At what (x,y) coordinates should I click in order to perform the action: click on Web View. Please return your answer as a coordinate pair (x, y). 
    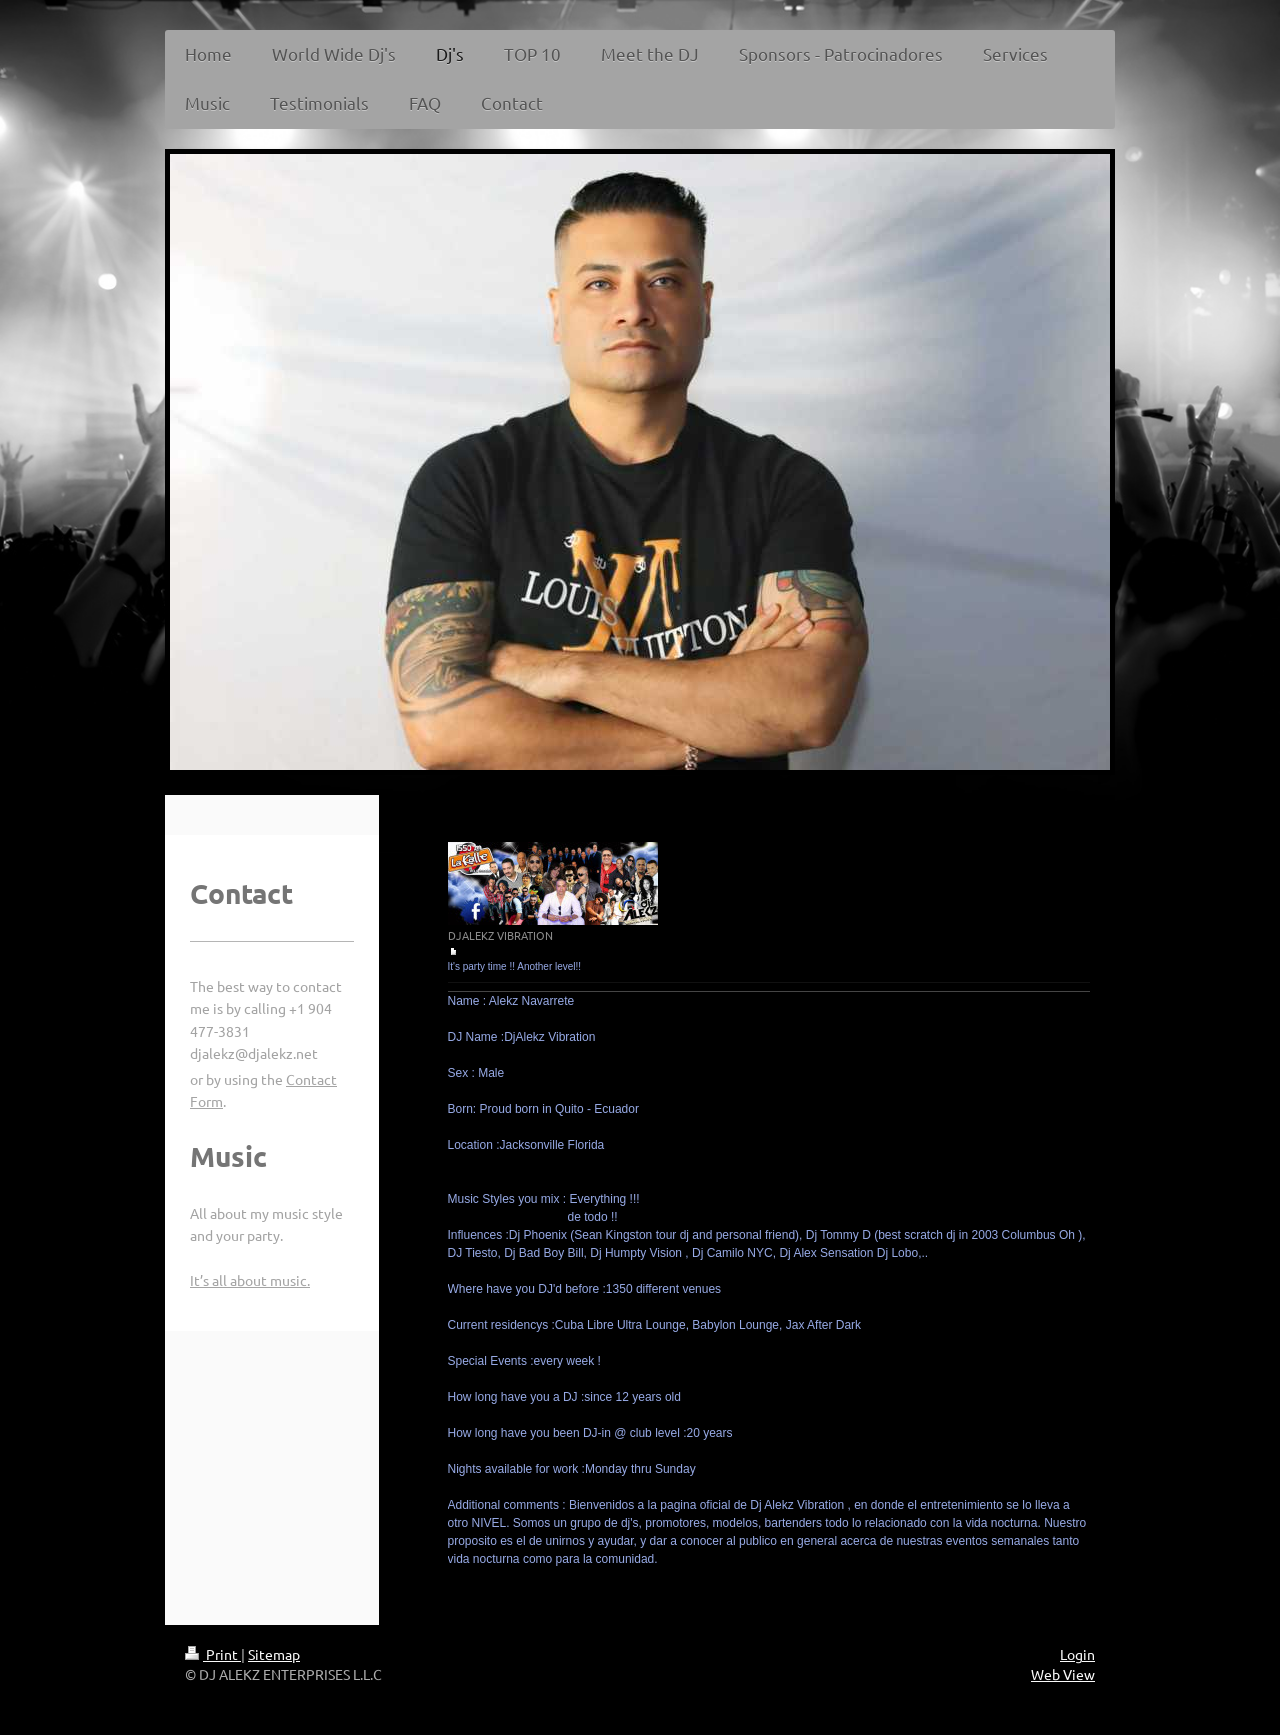
    Looking at the image, I should click on (1063, 1674).